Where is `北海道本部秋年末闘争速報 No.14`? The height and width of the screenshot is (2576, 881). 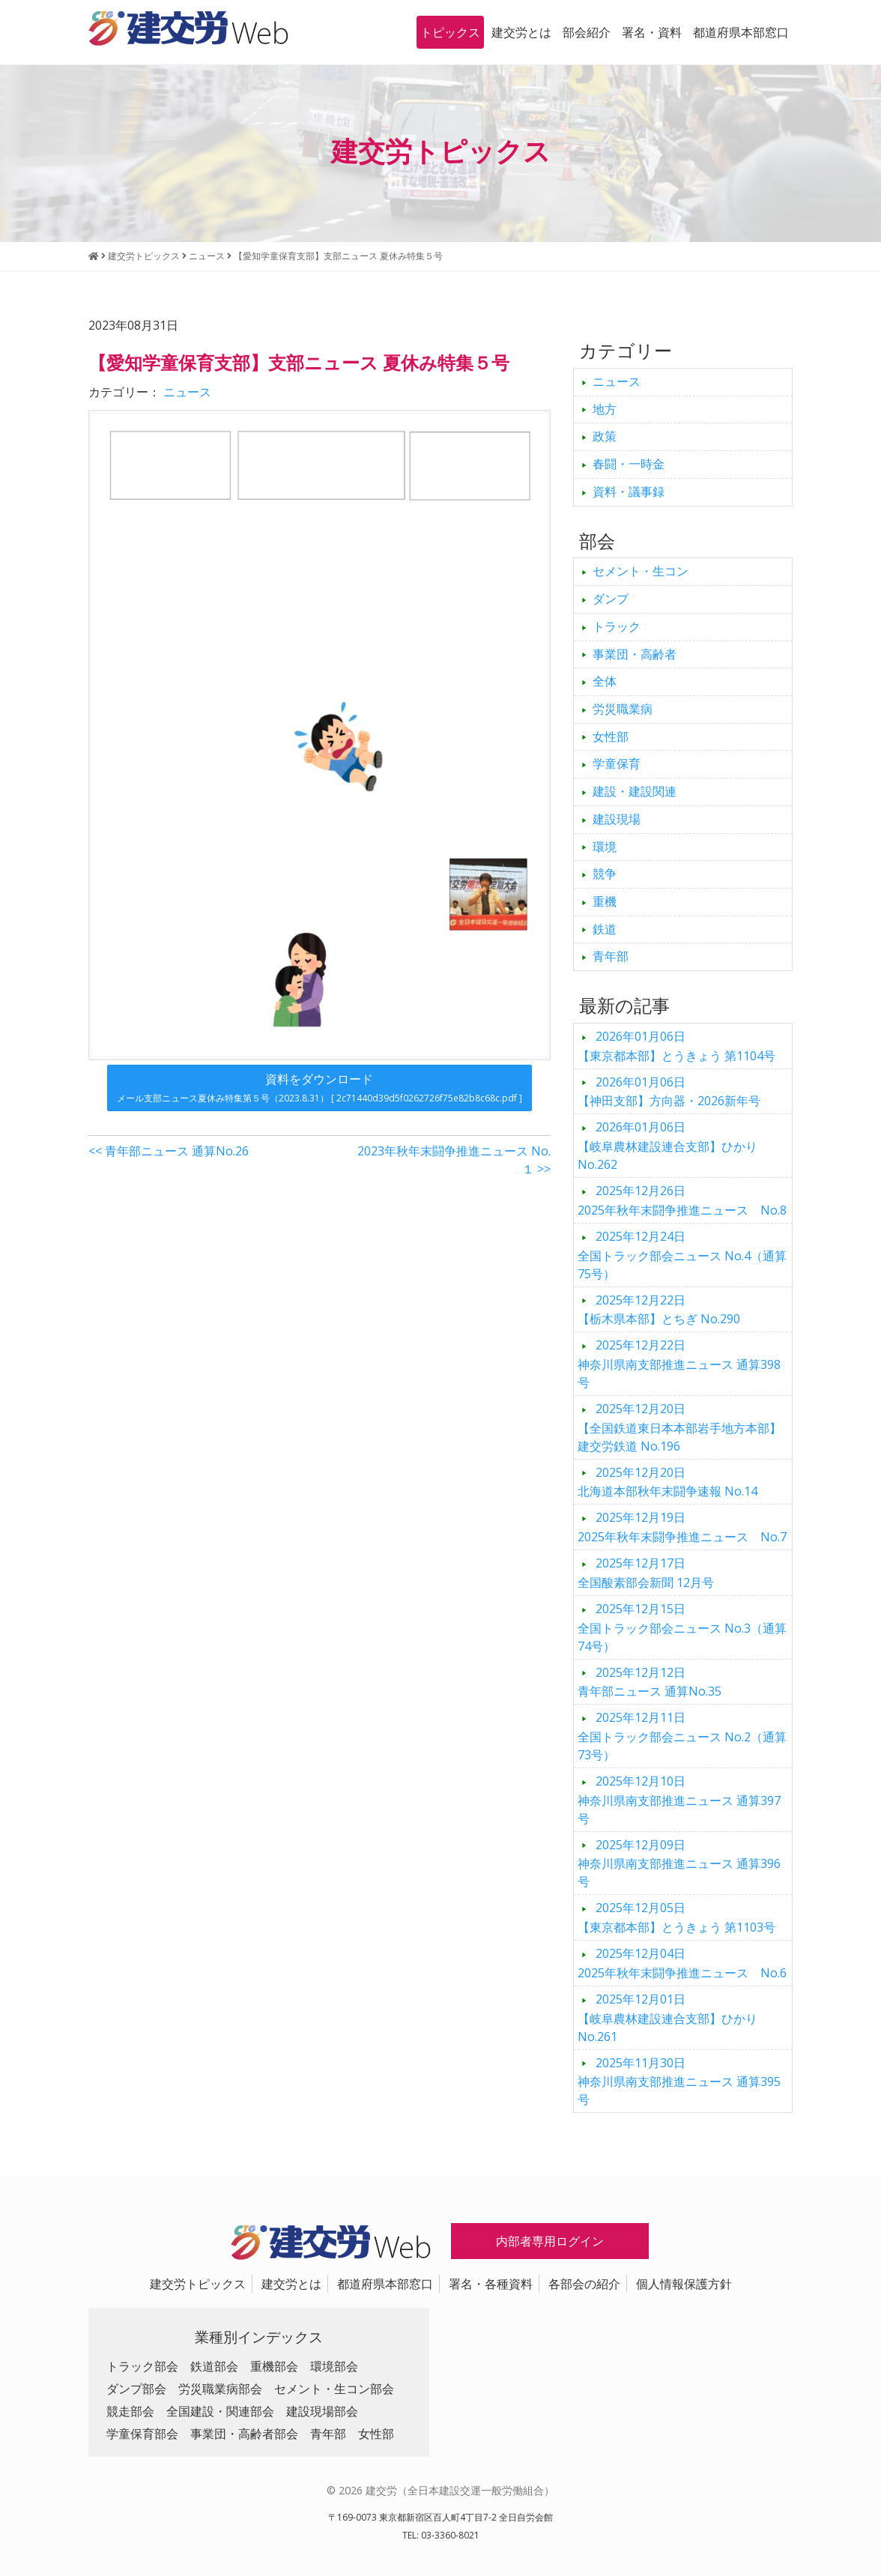
北海道本部秋年末闘争速報 No.14 is located at coordinates (667, 1482).